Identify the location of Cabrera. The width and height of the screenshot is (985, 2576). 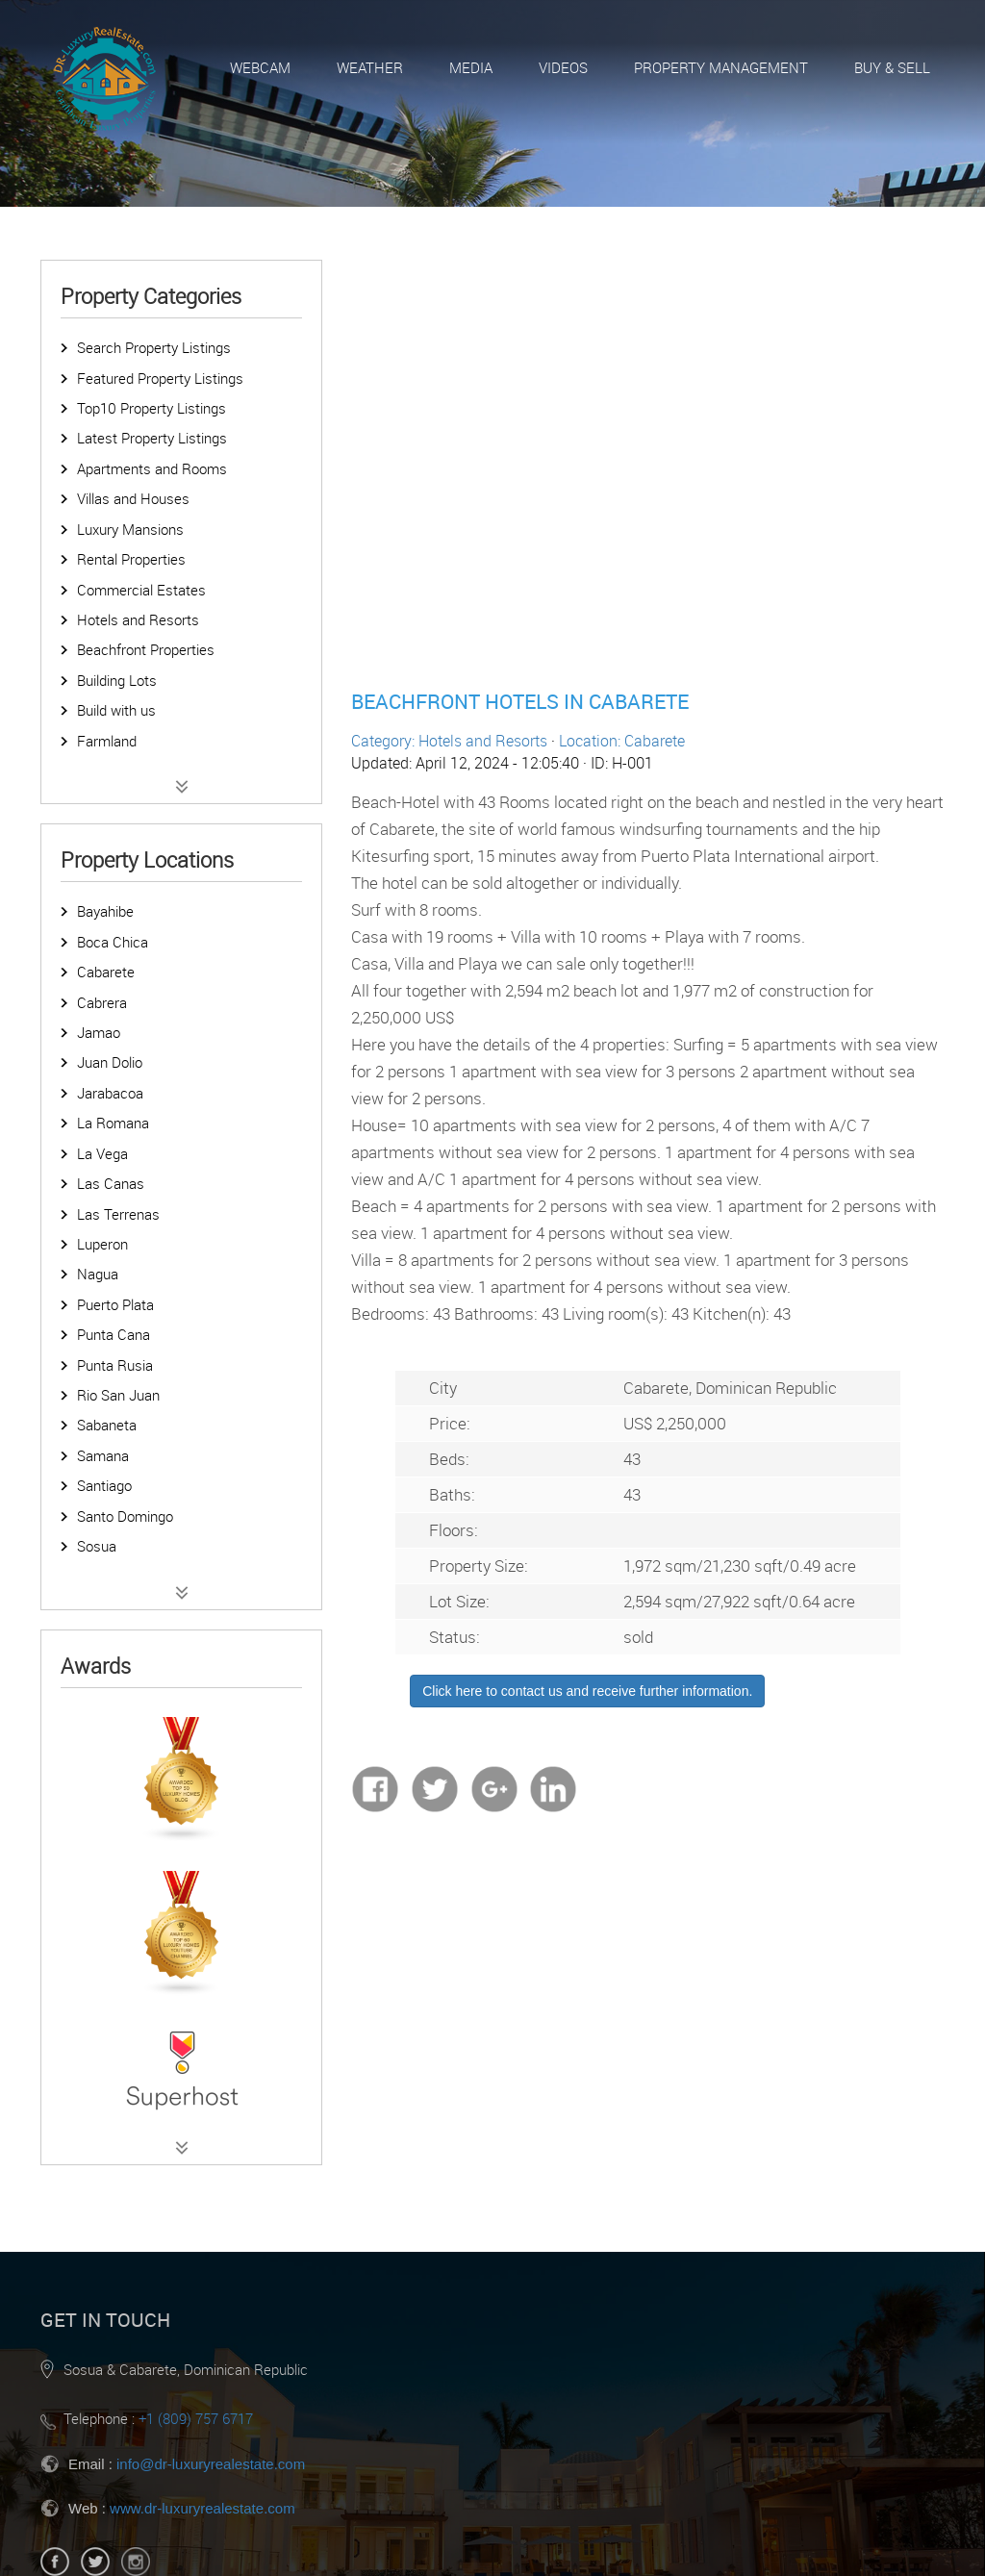
(102, 1002).